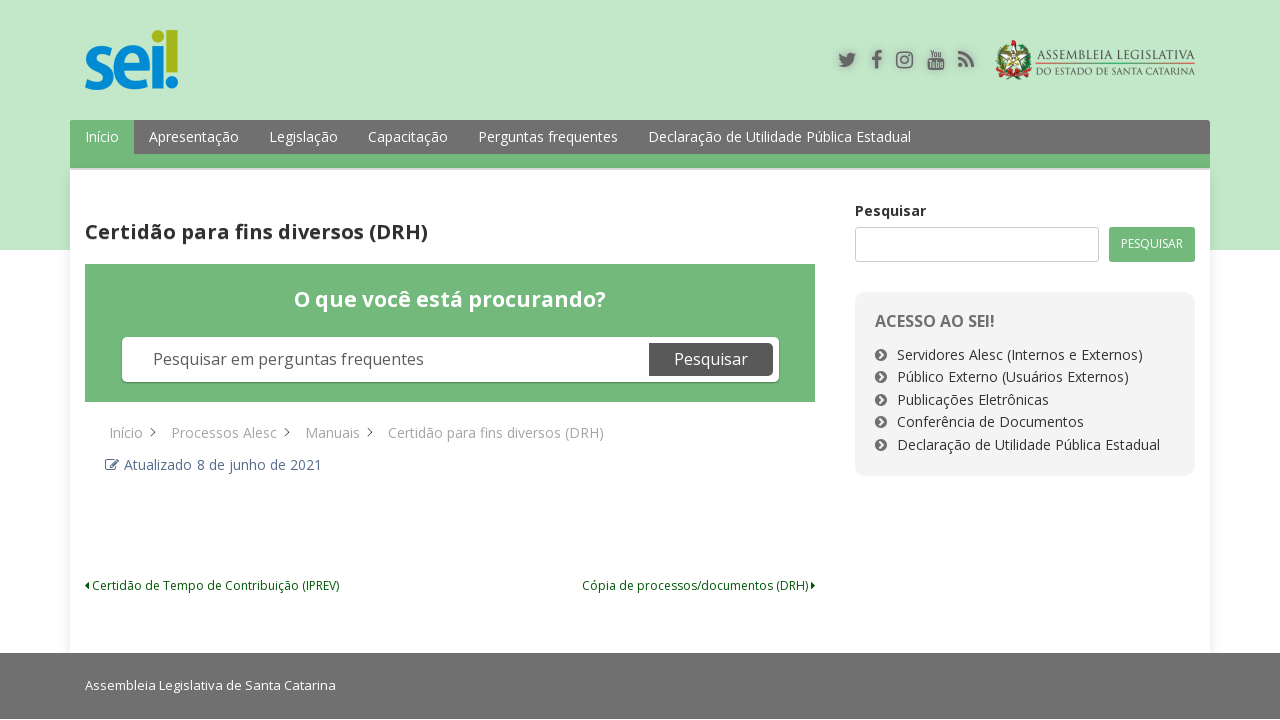 This screenshot has height=720, width=1280. What do you see at coordinates (890, 210) in the screenshot?
I see `Pesquisar` at bounding box center [890, 210].